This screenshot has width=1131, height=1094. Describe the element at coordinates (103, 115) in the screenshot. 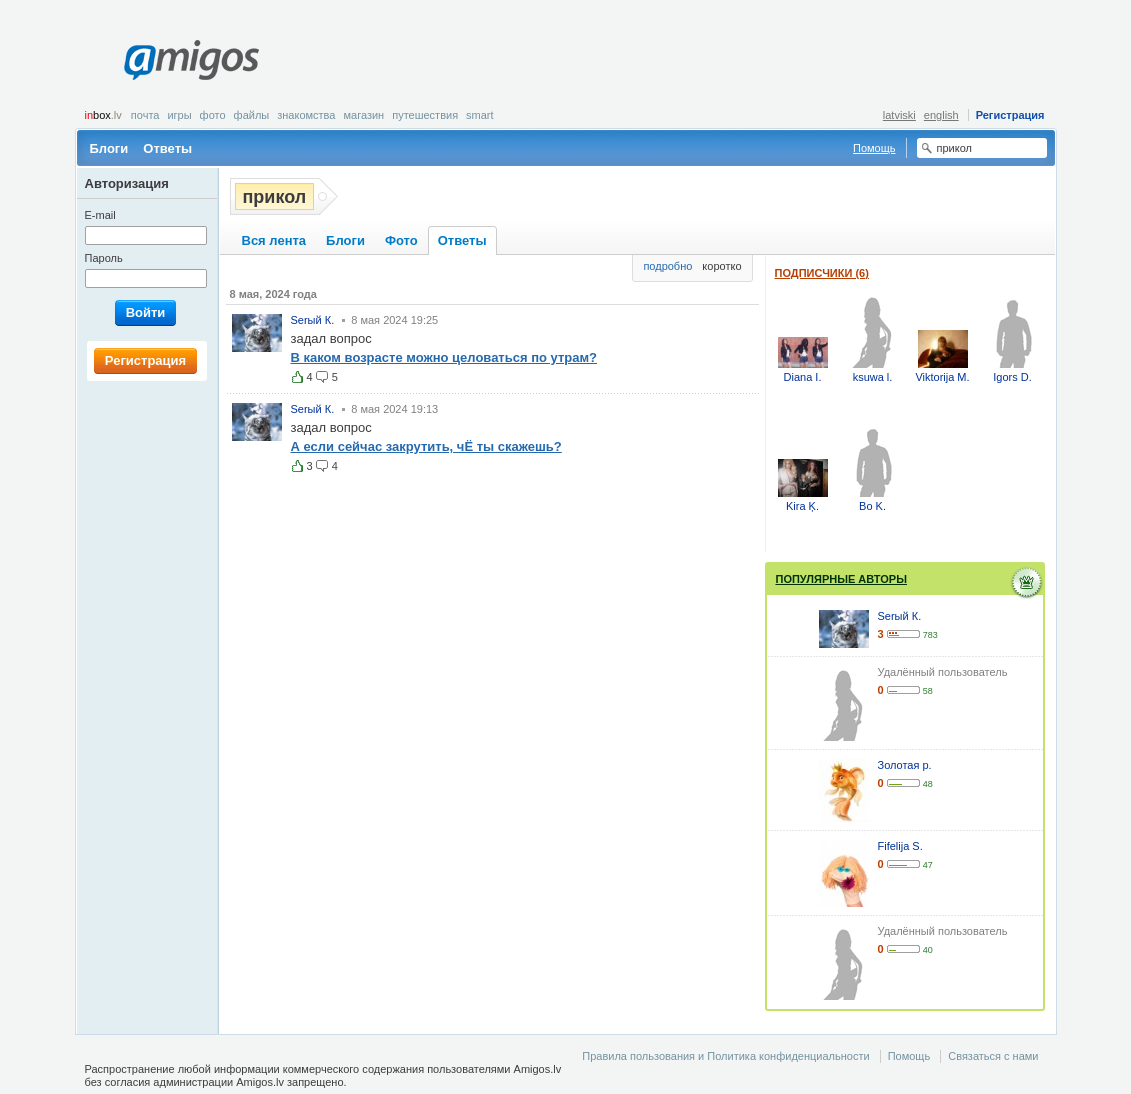

I see `box` at that location.